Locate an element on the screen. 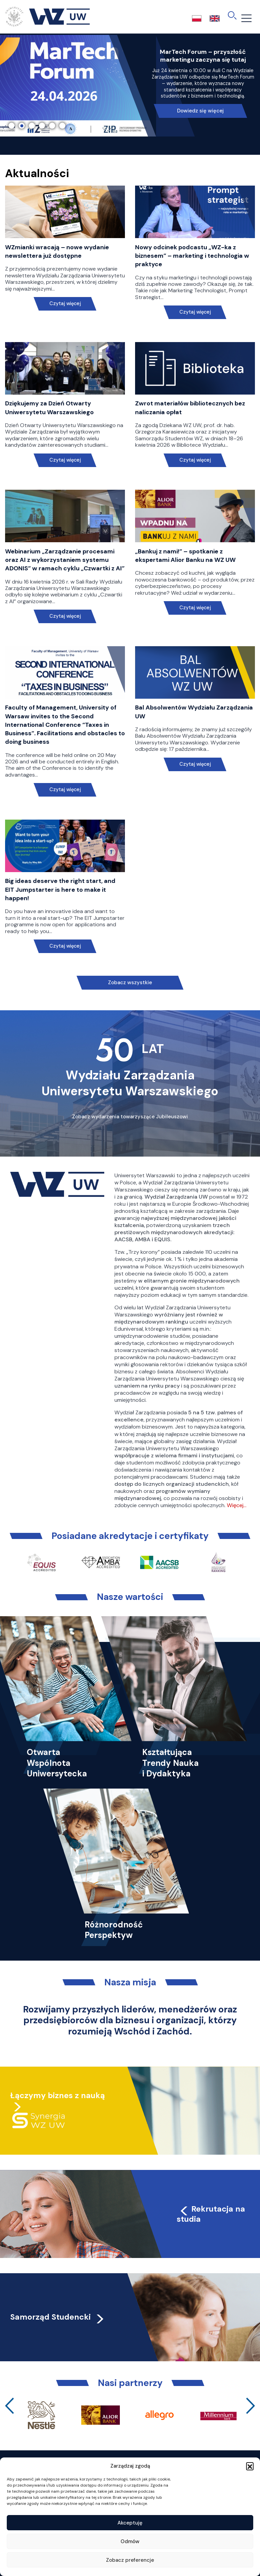 The image size is (260, 2576). Przeczytaj! is located at coordinates (200, 92).